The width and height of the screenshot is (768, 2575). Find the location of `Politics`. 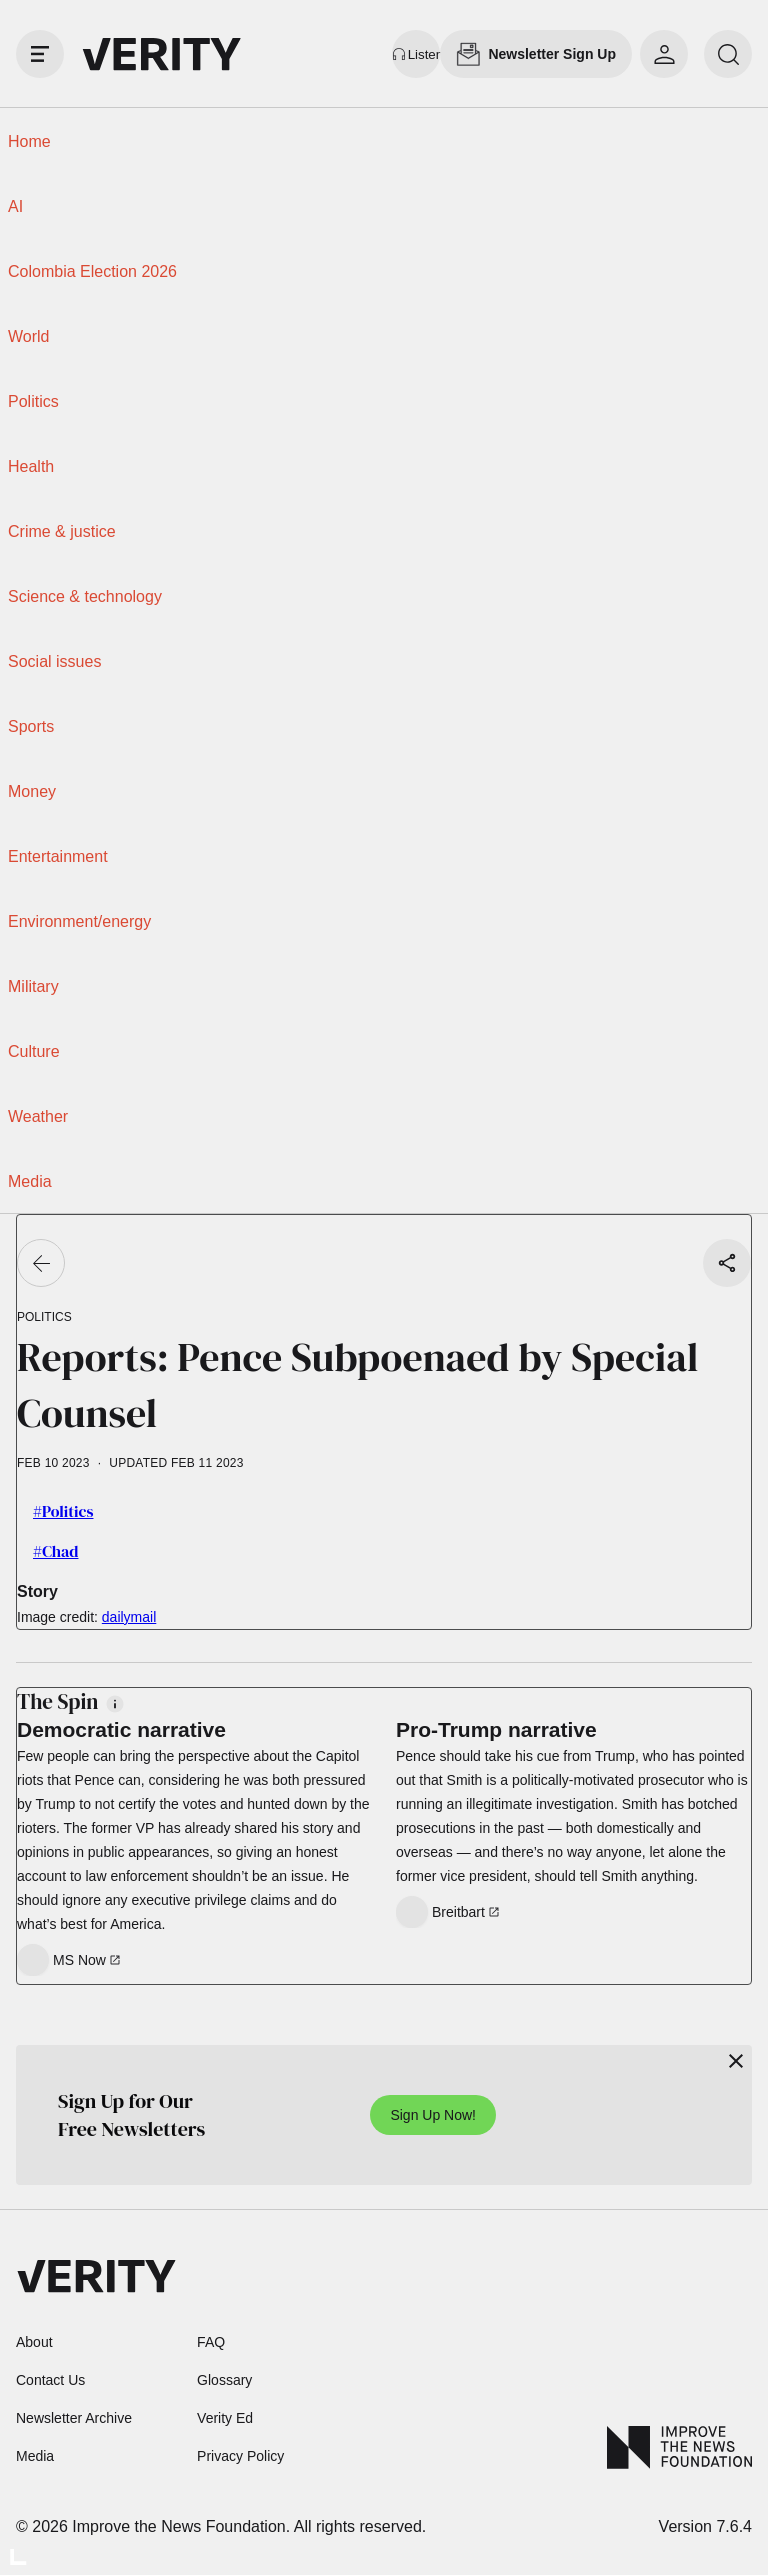

Politics is located at coordinates (33, 401).